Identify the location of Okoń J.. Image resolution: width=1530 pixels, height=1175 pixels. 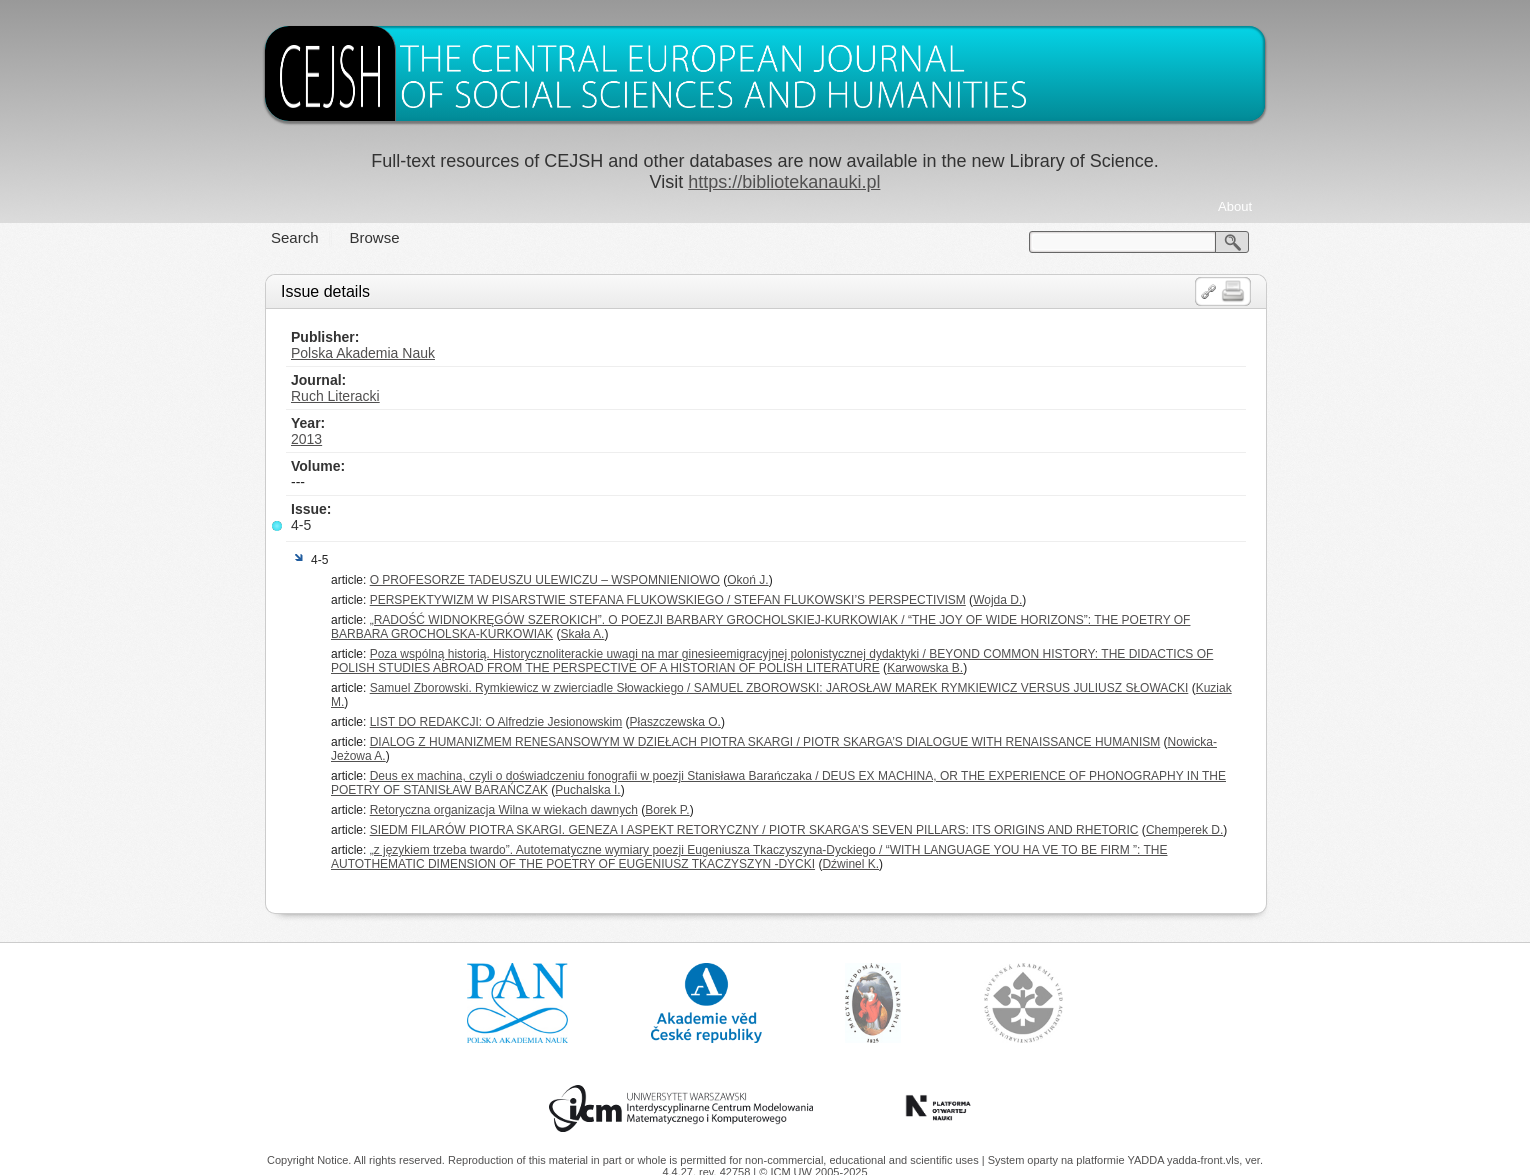
(747, 580).